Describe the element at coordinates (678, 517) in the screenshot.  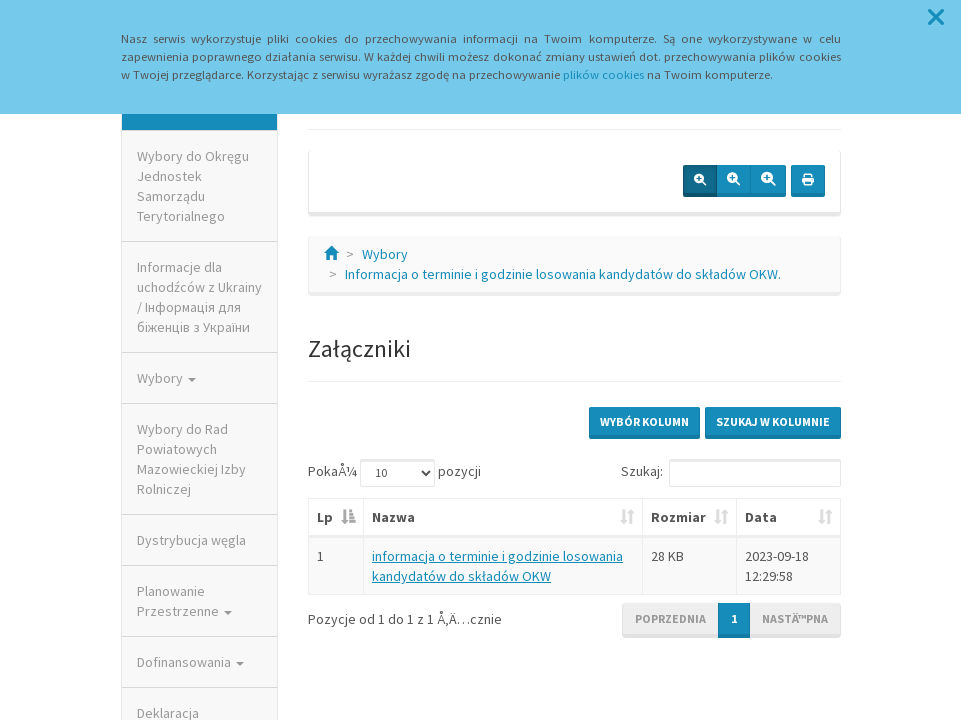
I see `Rozmiar [Rozmiar: aktywuj, by posortowaÄ‡ kolumnÄ™ rosnÄ…co]` at that location.